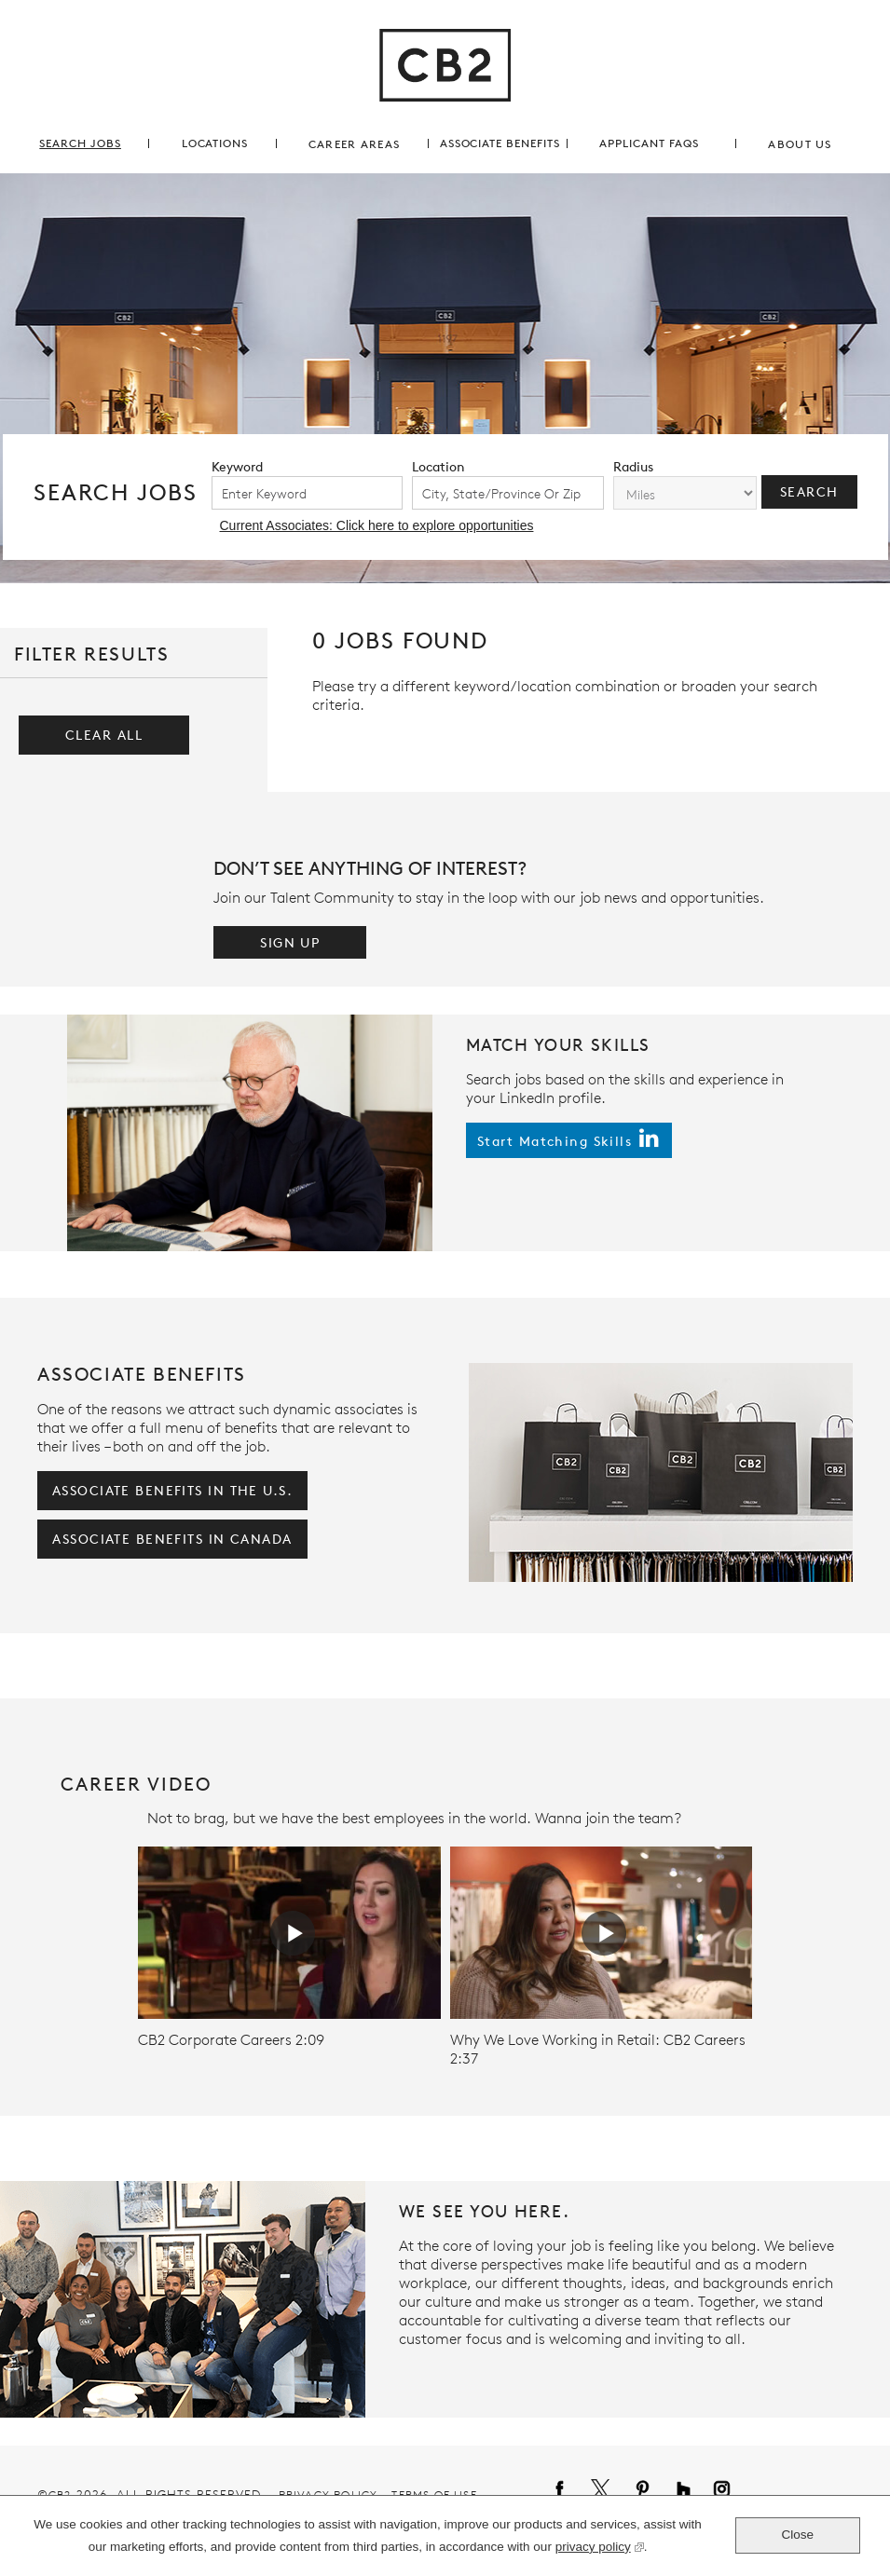  What do you see at coordinates (712, 2491) in the screenshot?
I see `Instagram` at bounding box center [712, 2491].